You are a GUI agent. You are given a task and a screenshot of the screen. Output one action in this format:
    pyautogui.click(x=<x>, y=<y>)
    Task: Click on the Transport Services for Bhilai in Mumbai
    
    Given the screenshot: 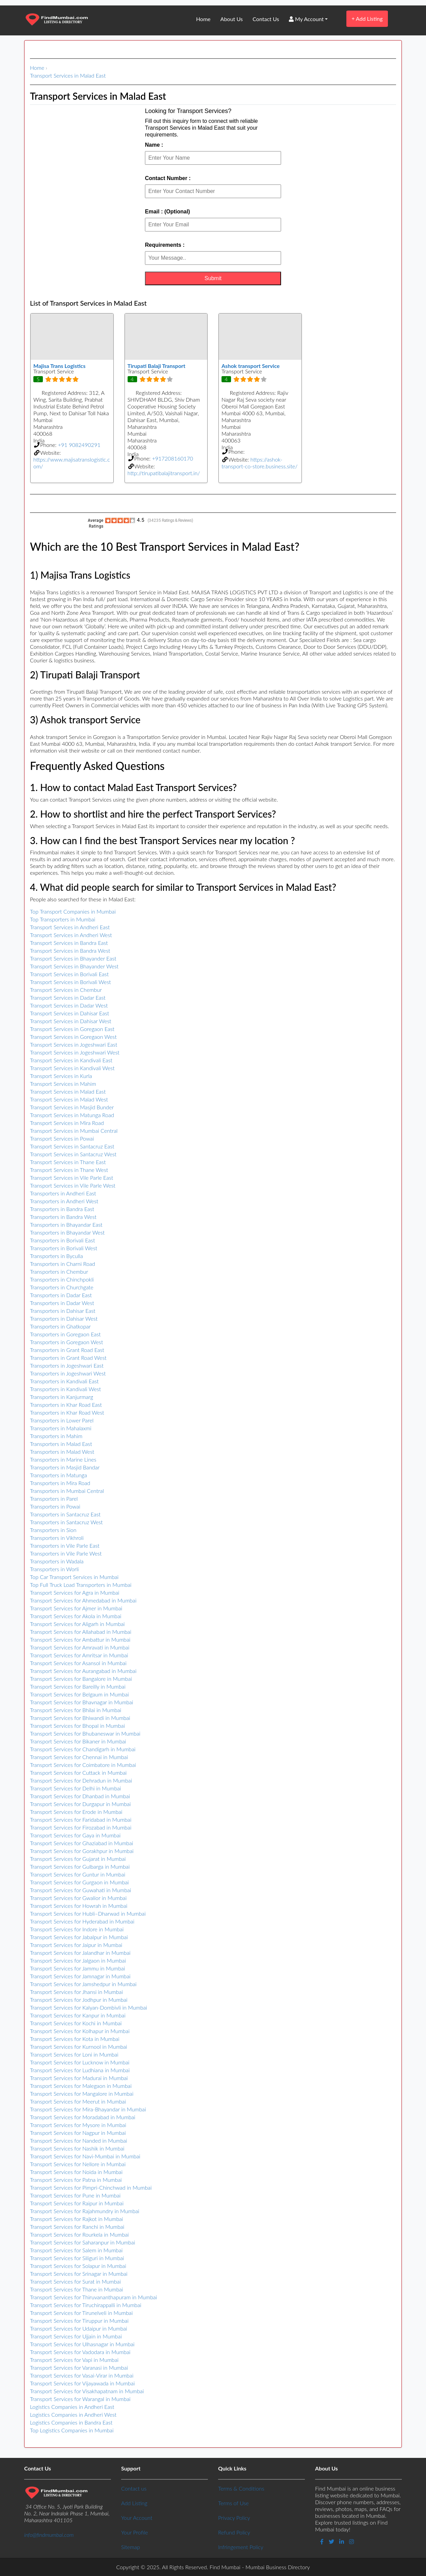 What is the action you would take?
    pyautogui.click(x=75, y=1710)
    